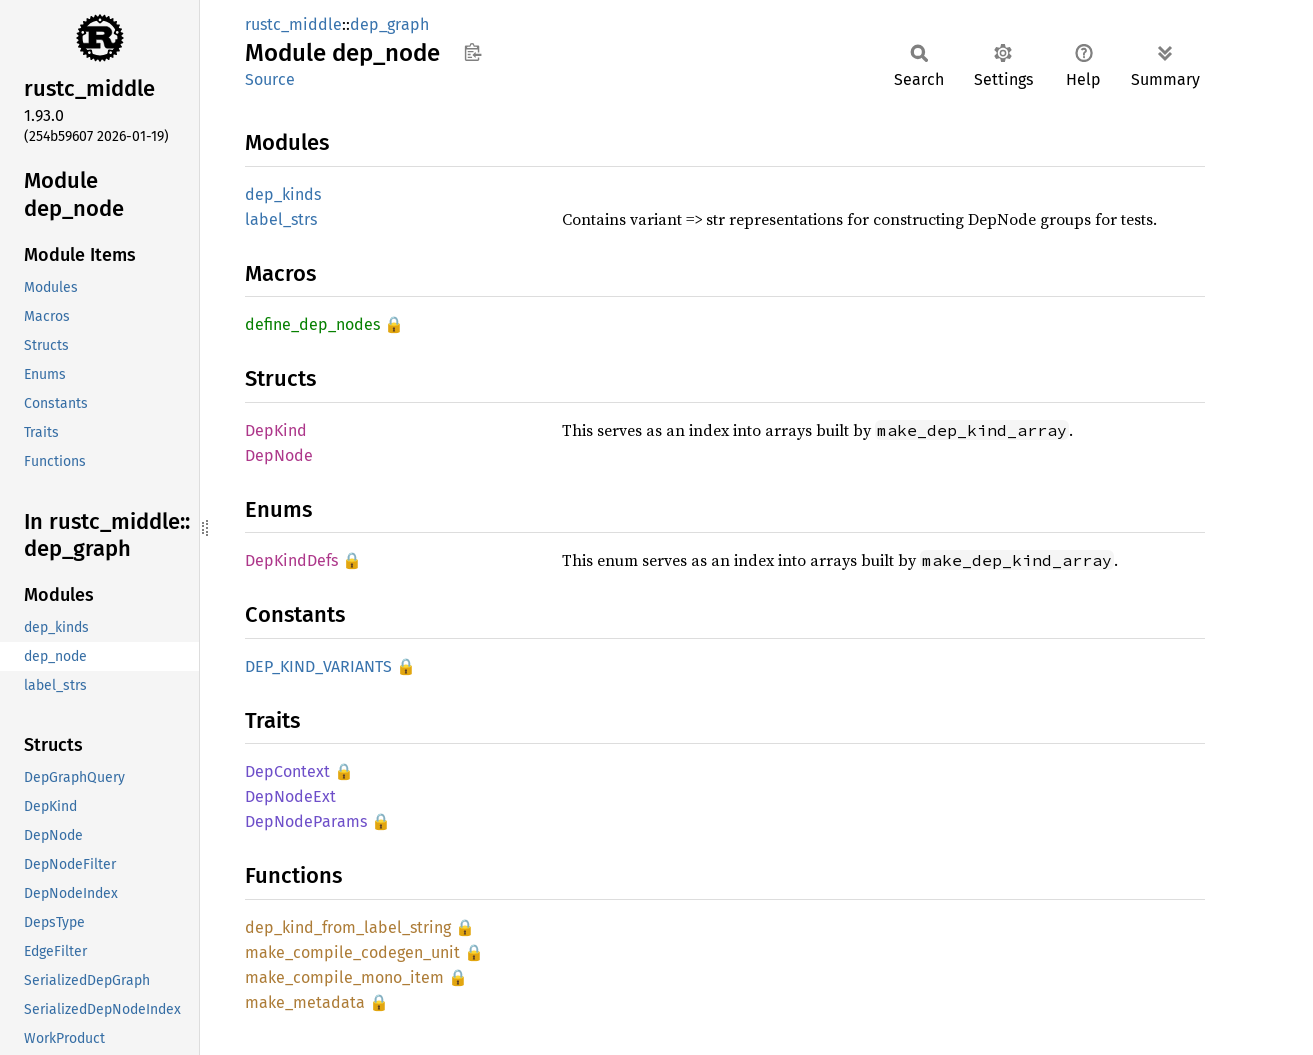  What do you see at coordinates (270, 79) in the screenshot?
I see `Source` at bounding box center [270, 79].